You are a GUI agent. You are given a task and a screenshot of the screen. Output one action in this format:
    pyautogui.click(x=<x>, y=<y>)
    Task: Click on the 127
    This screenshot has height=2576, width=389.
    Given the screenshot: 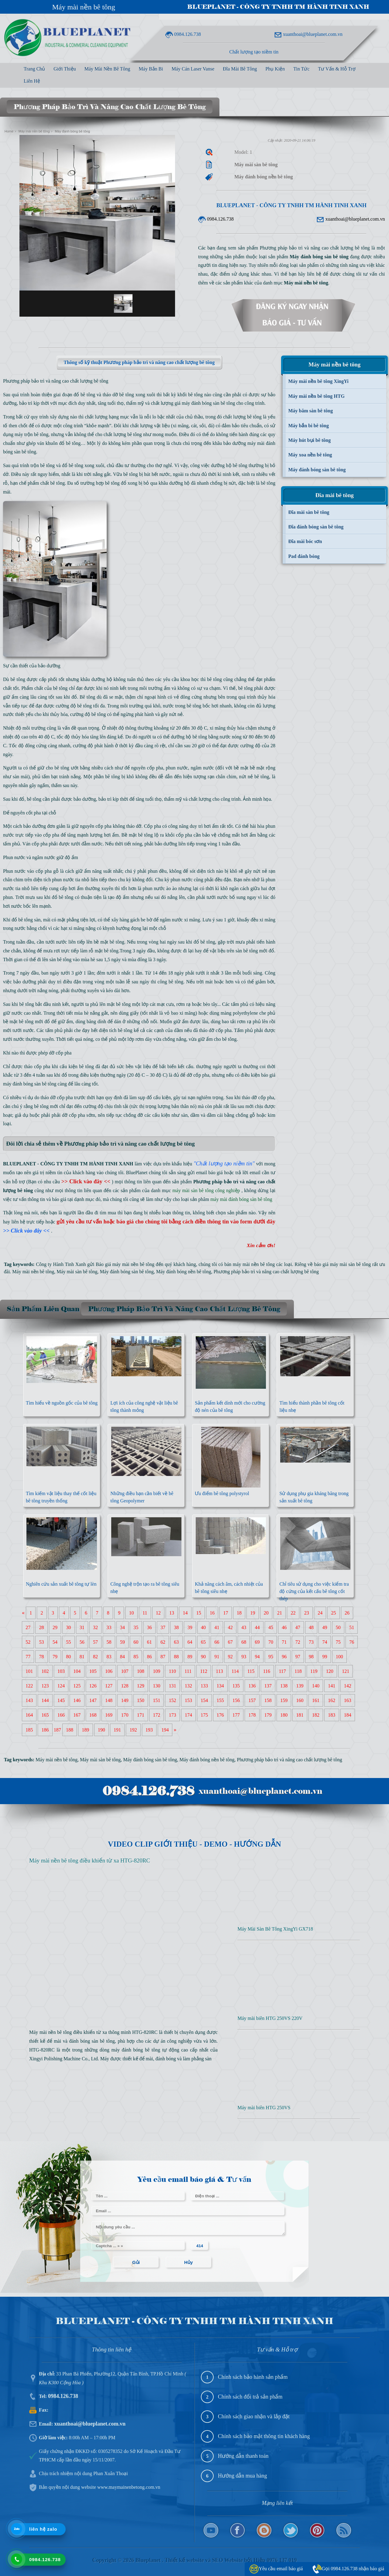 What is the action you would take?
    pyautogui.click(x=108, y=1685)
    